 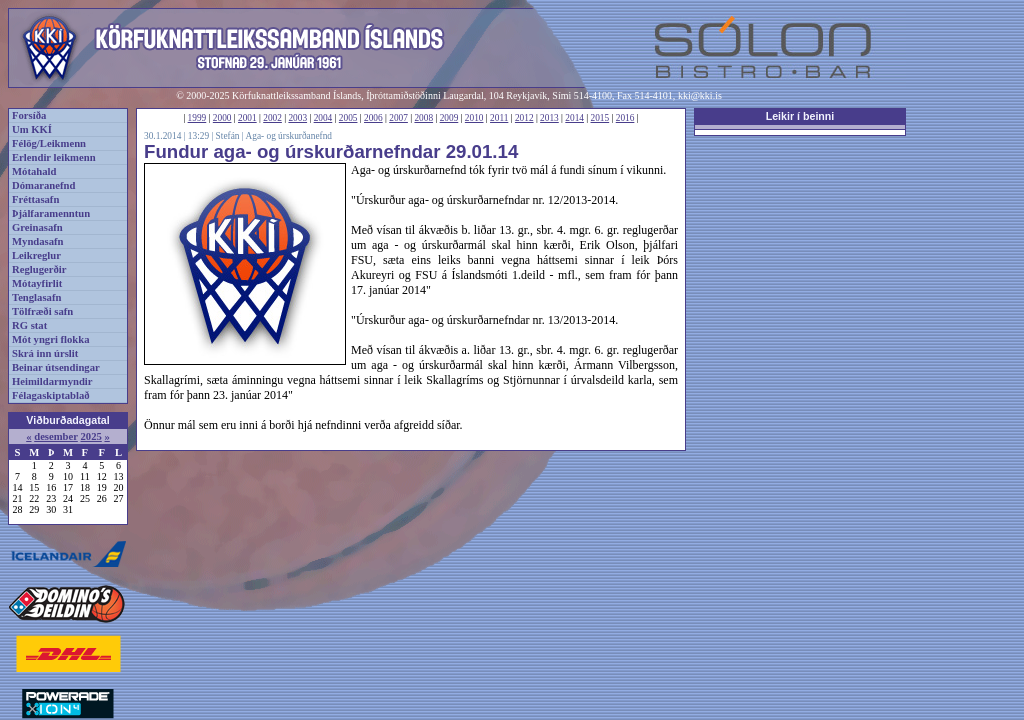 I want to click on Fréttasafn, so click(x=35, y=199).